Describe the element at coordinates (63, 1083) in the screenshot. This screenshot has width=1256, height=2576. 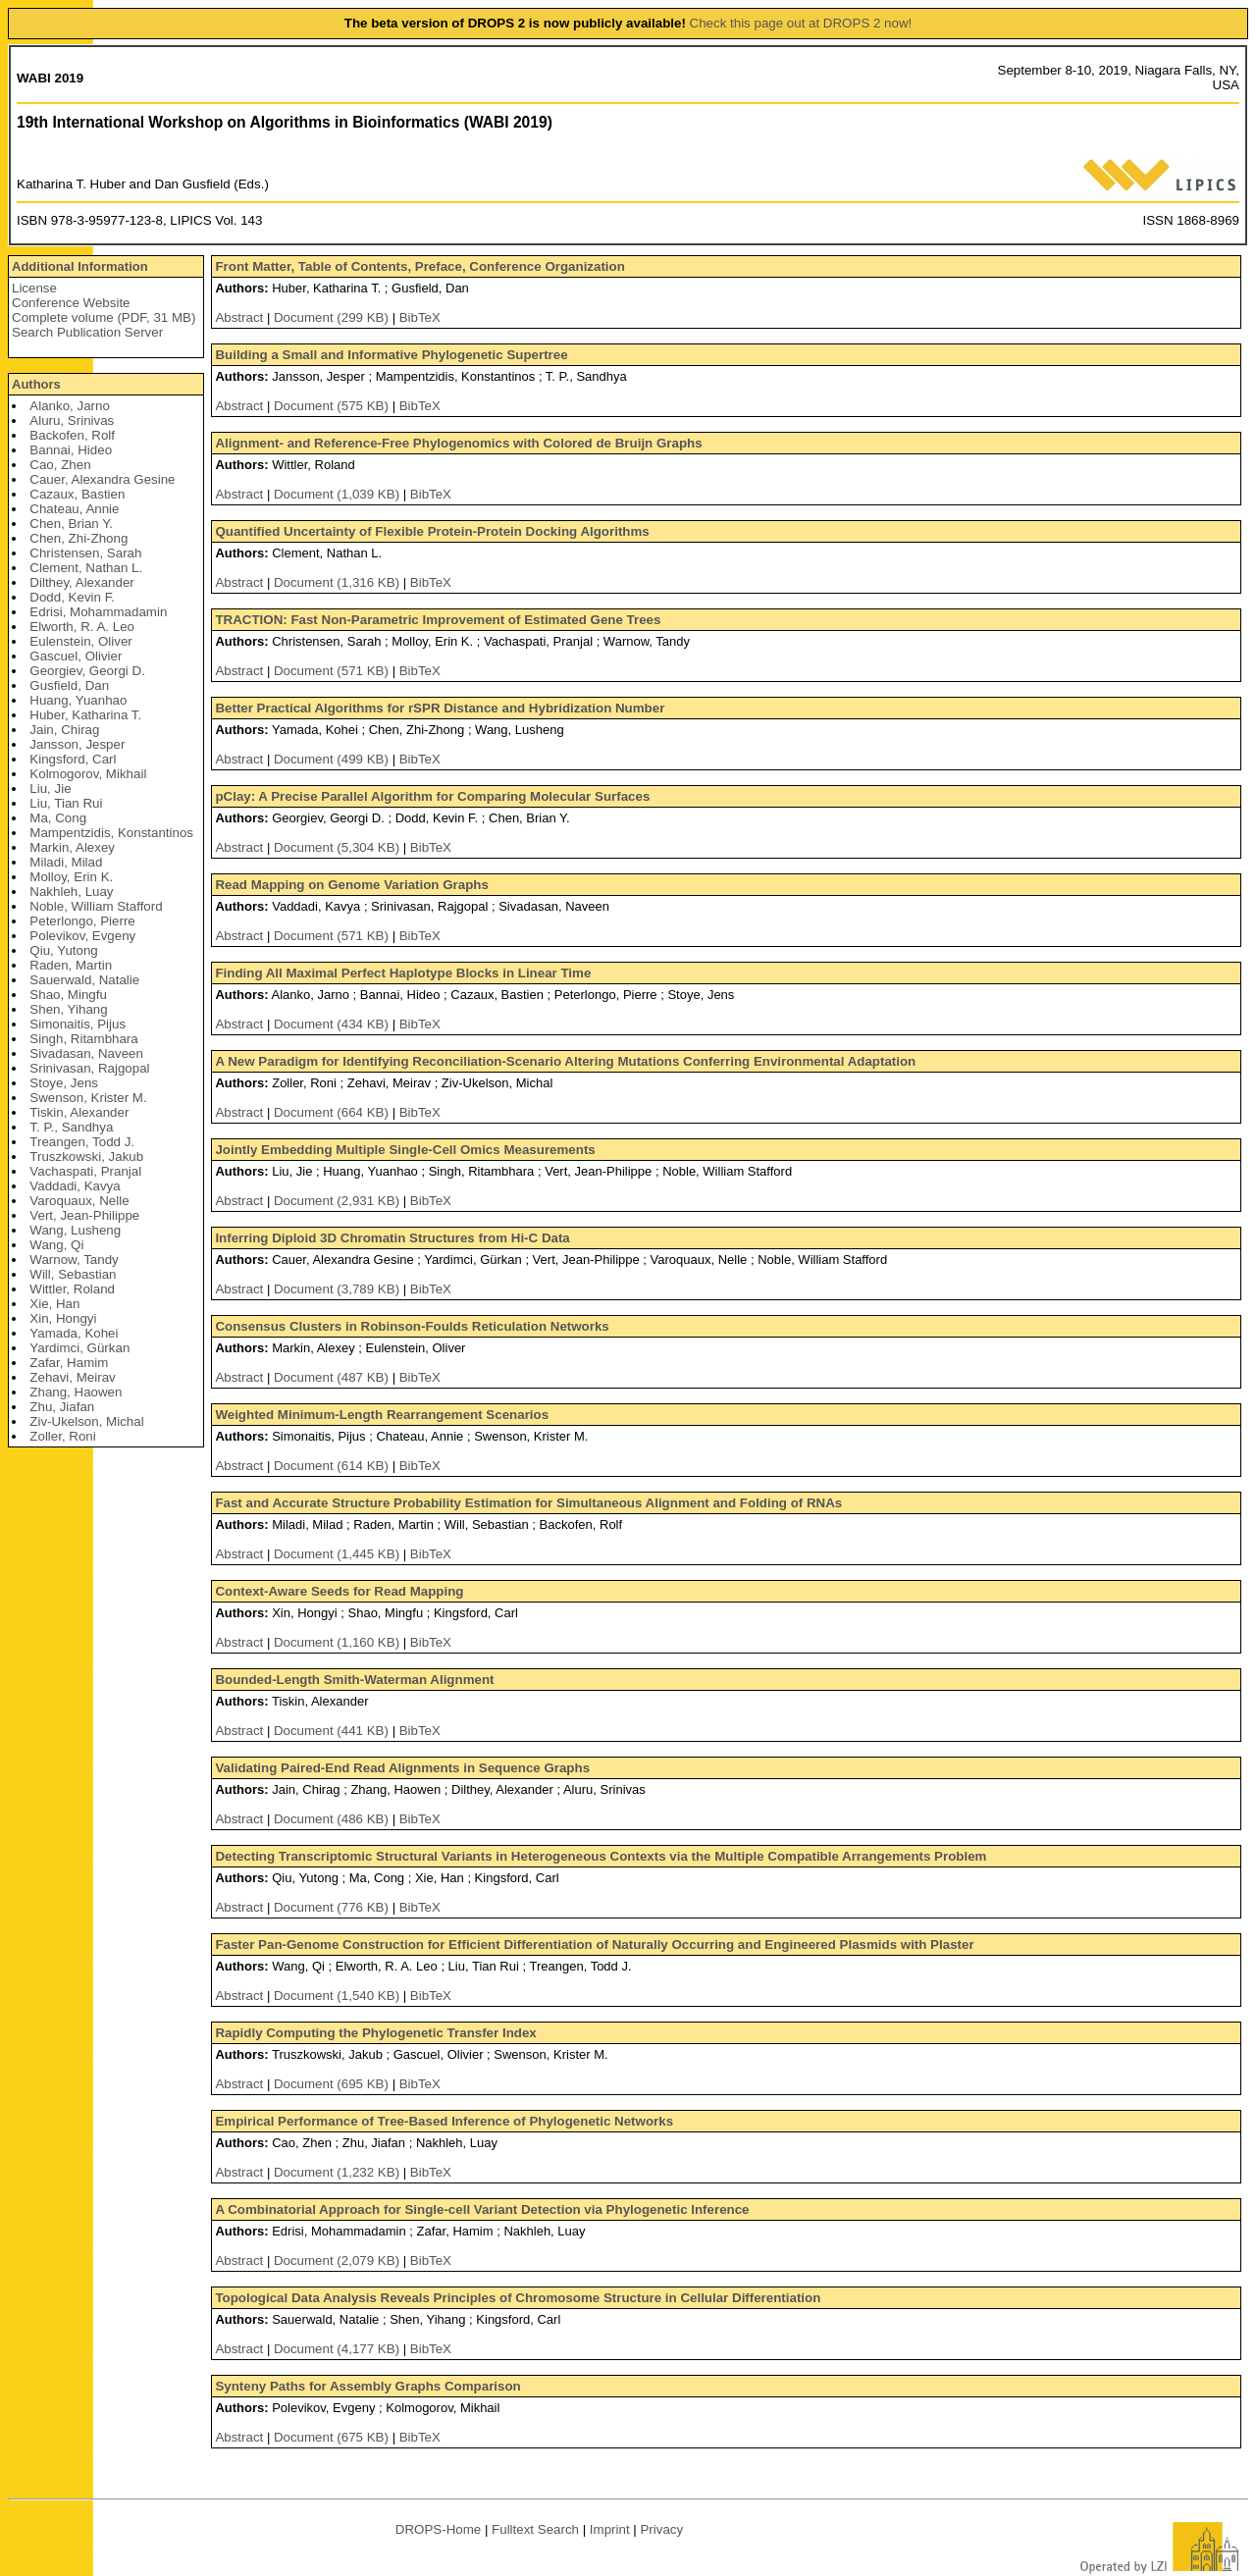
I see `Stoye, Jens` at that location.